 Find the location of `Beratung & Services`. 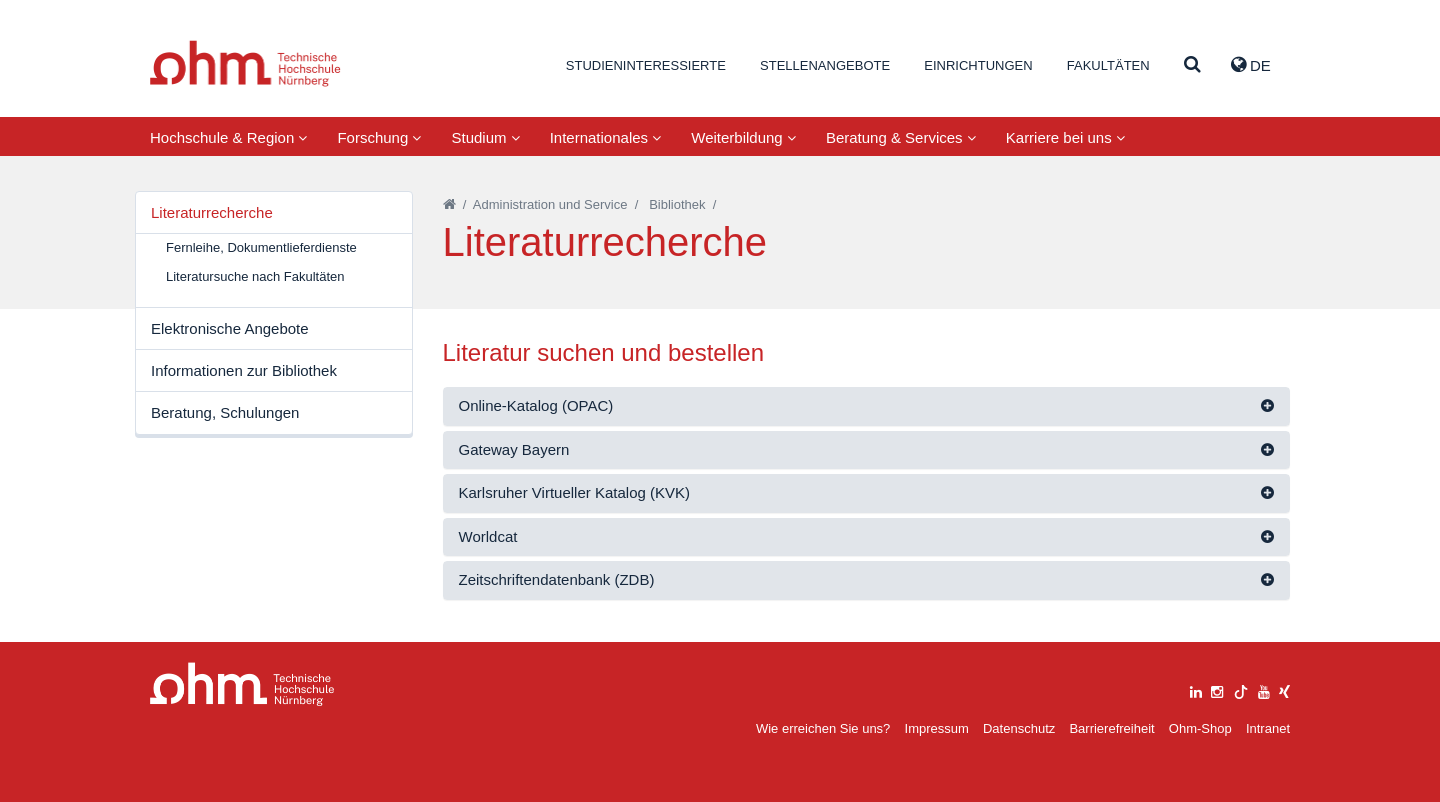

Beratung & Services is located at coordinates (901, 137).